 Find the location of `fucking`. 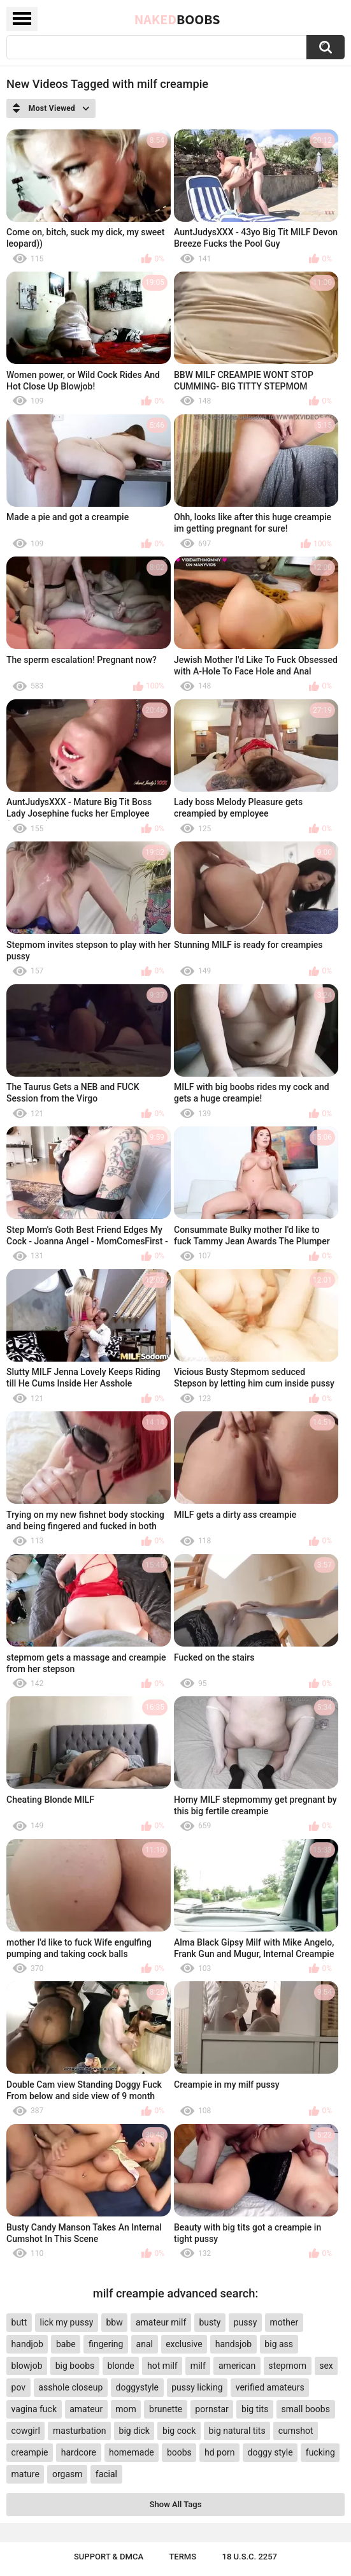

fucking is located at coordinates (320, 2452).